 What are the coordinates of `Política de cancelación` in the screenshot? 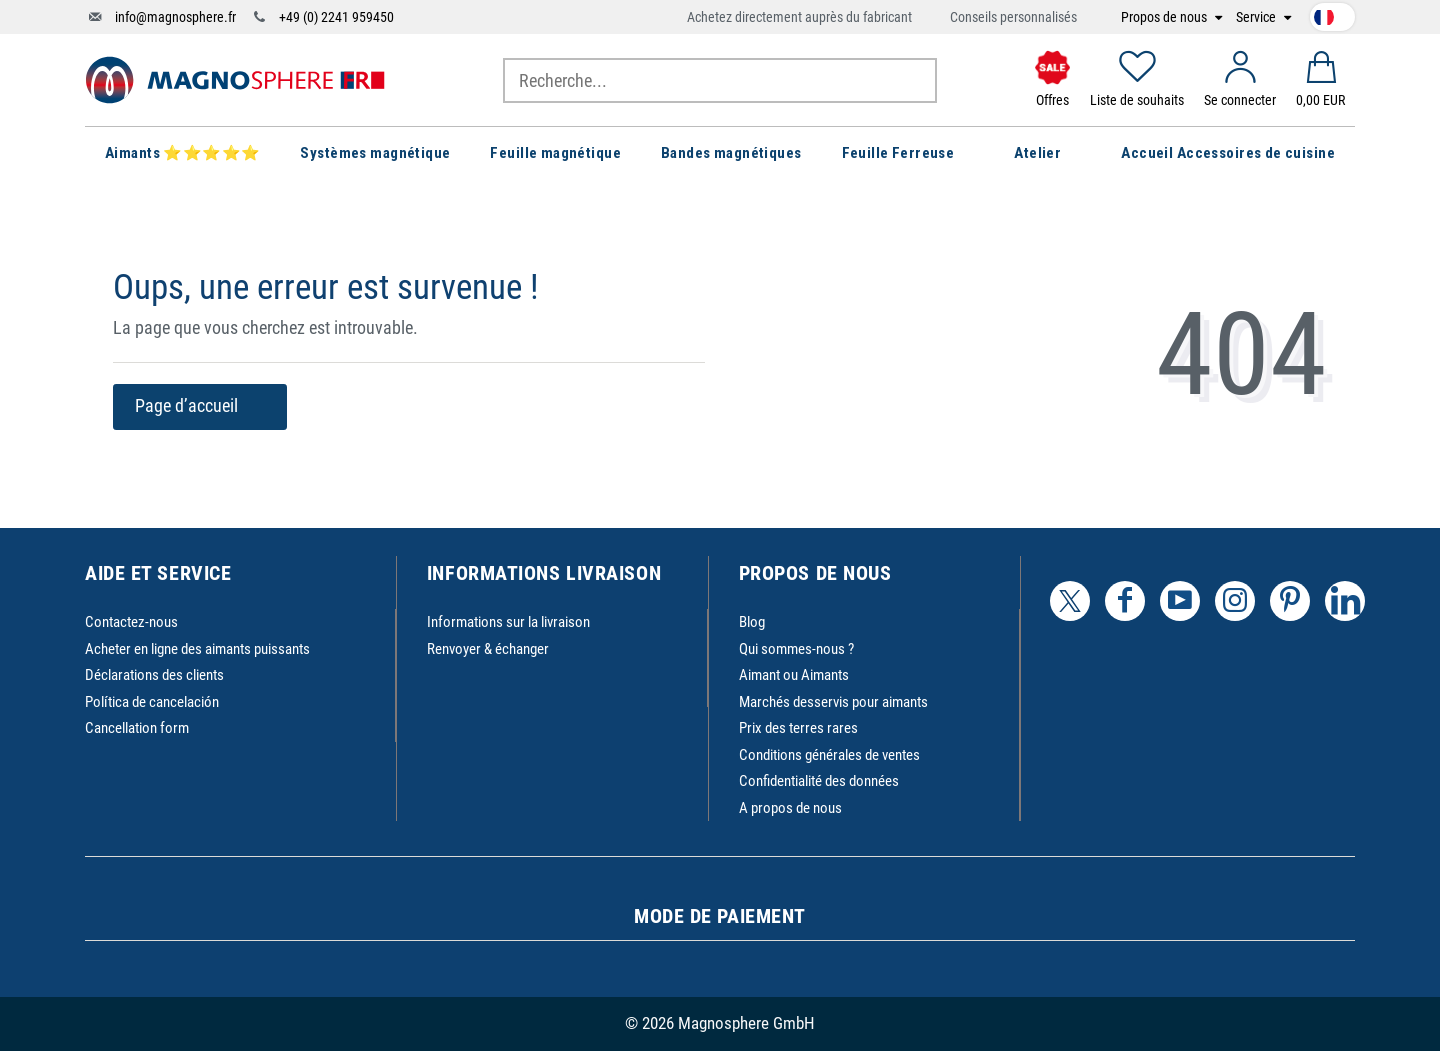 It's located at (152, 702).